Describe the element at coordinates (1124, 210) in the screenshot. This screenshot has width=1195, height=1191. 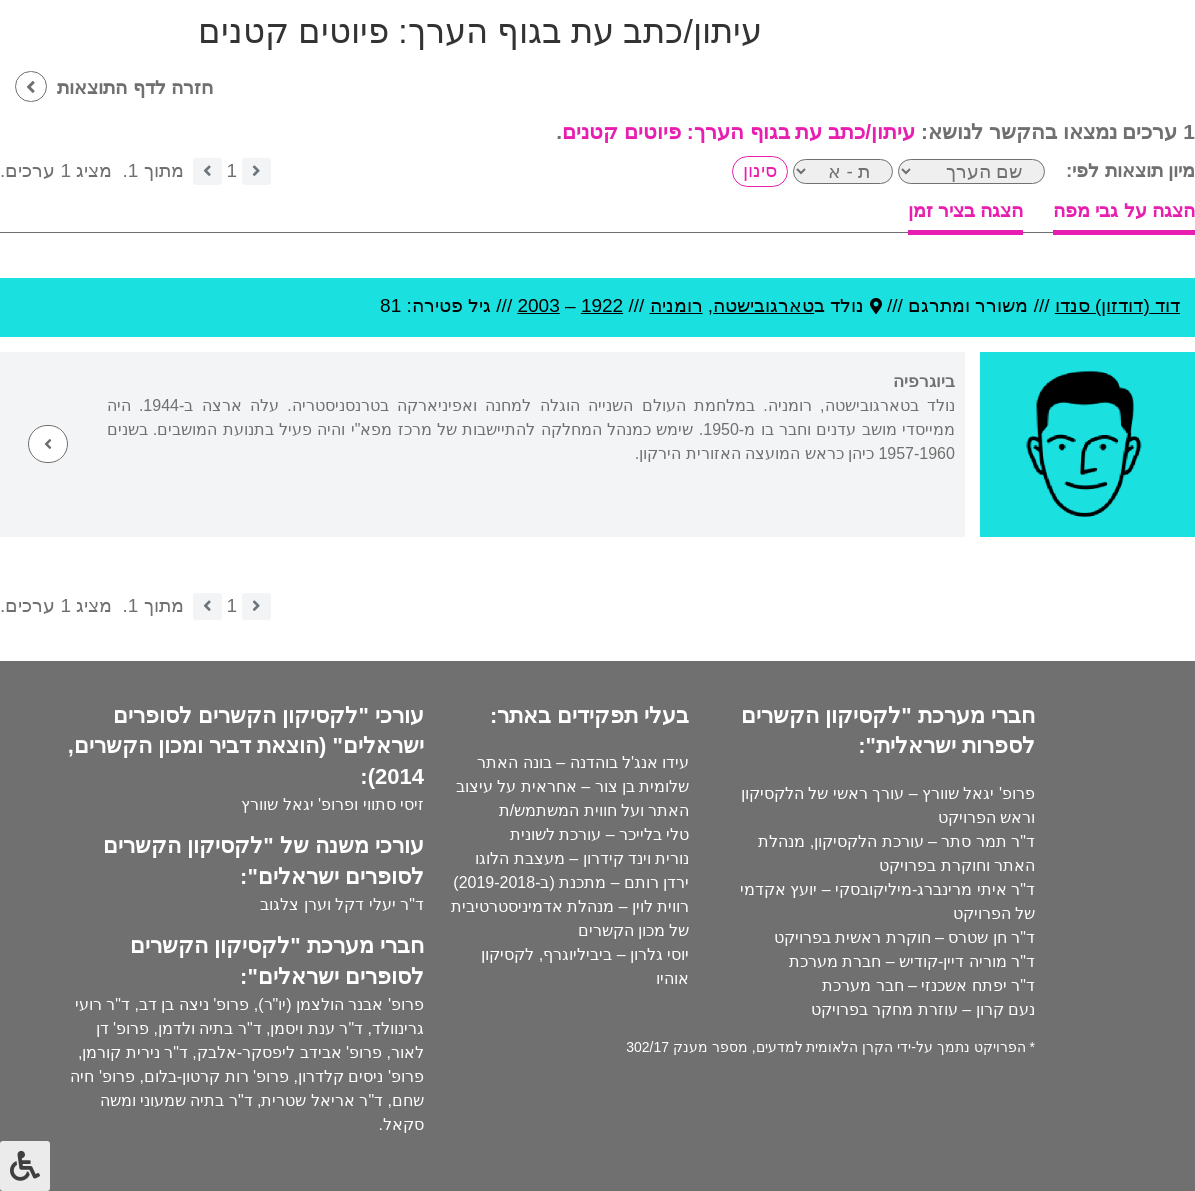
I see `הצגה על גבי מפה` at that location.